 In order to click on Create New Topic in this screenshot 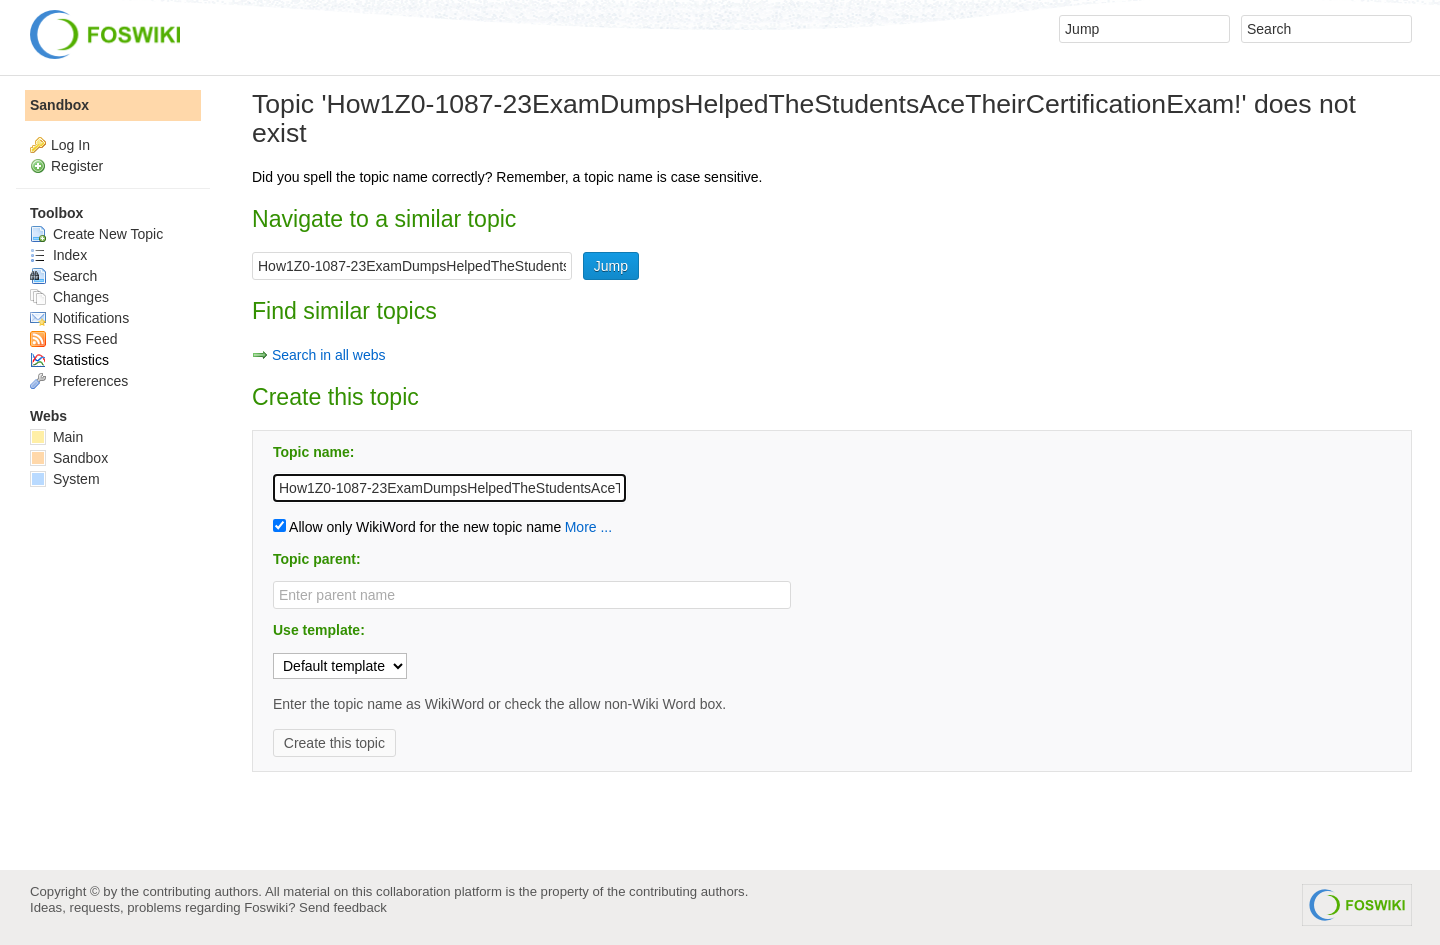, I will do `click(96, 234)`.